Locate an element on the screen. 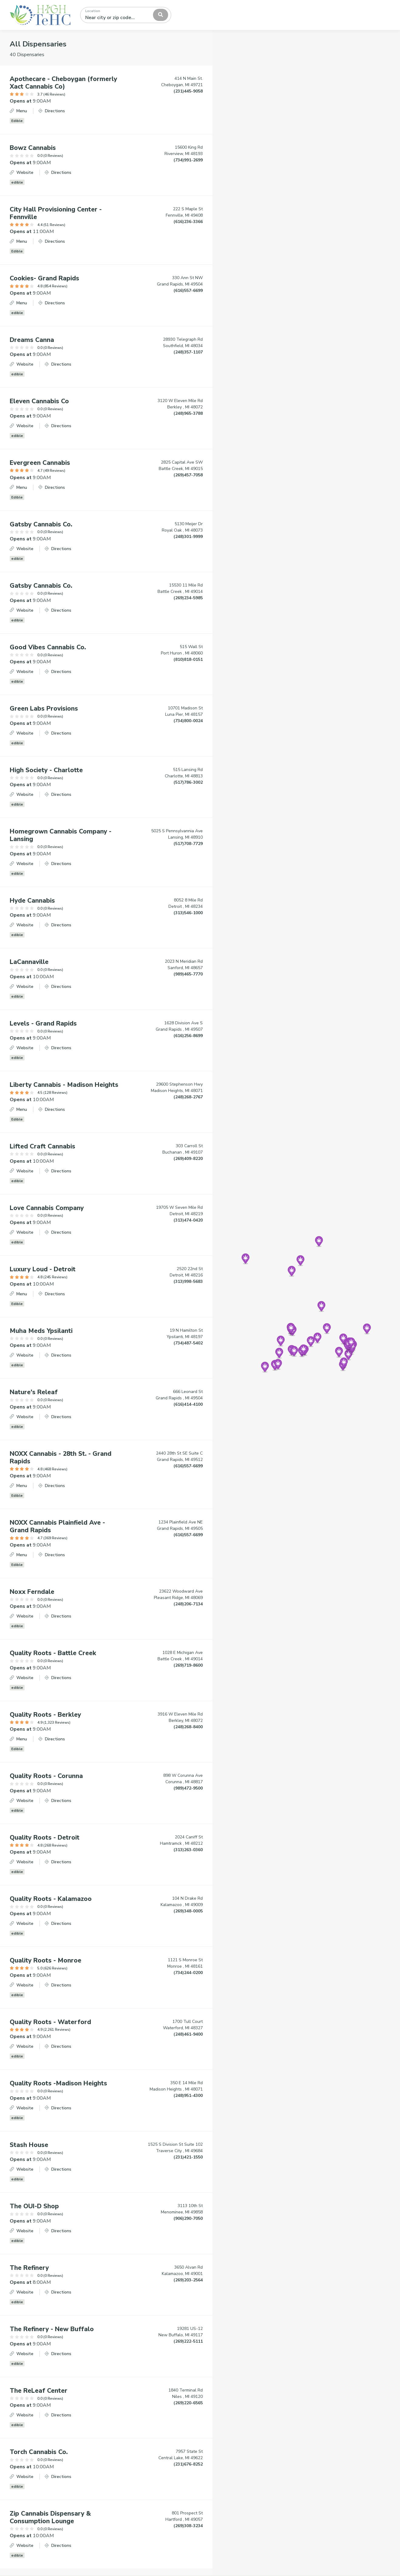 Image resolution: width=400 pixels, height=2576 pixels. (269)203-2564 is located at coordinates (188, 2280).